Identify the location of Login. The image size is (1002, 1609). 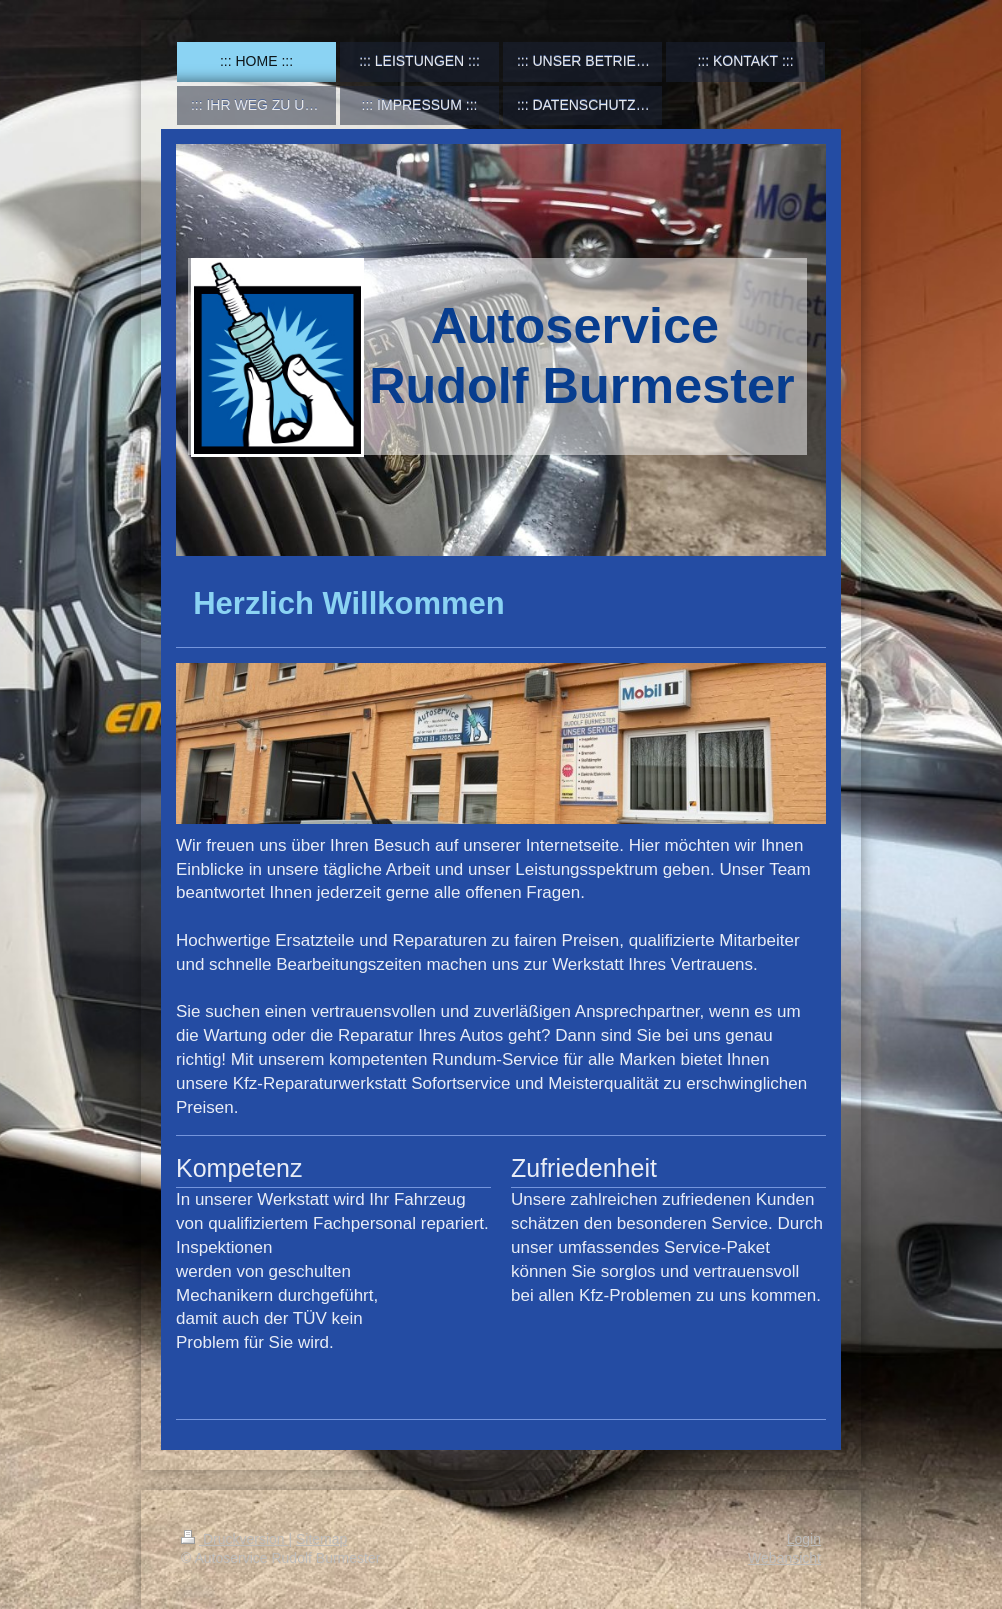
(804, 1539).